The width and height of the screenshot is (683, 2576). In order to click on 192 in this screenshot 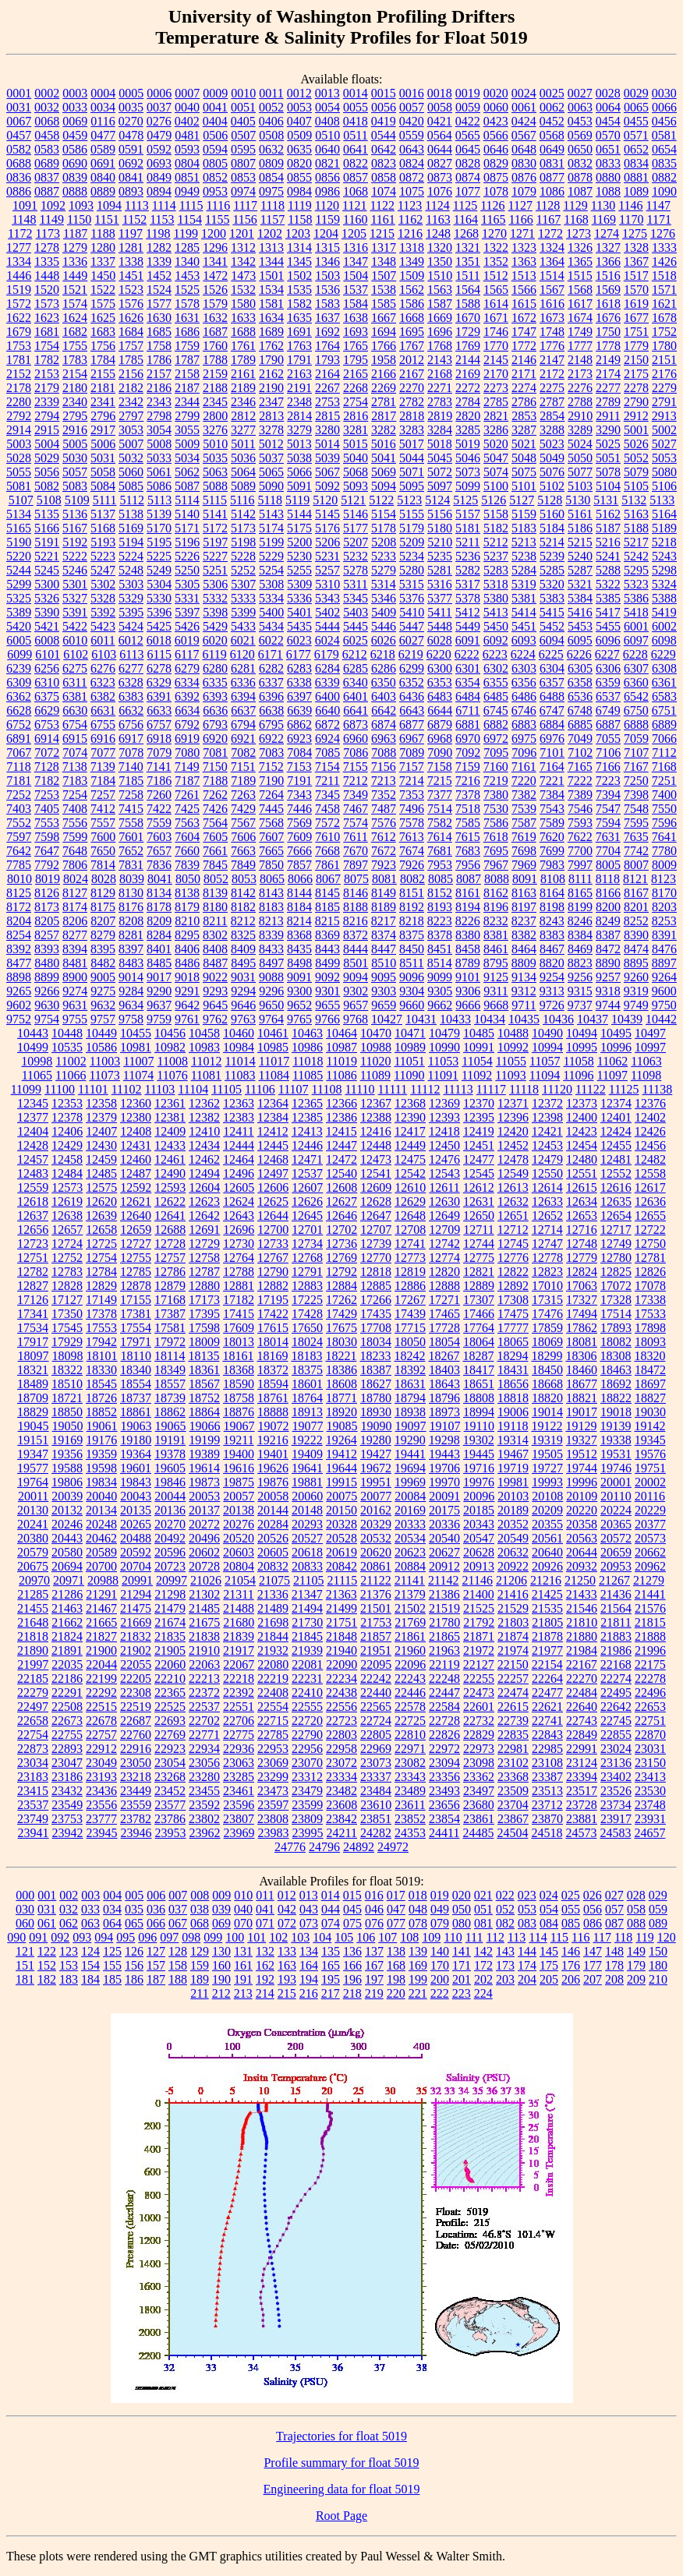, I will do `click(265, 1979)`.